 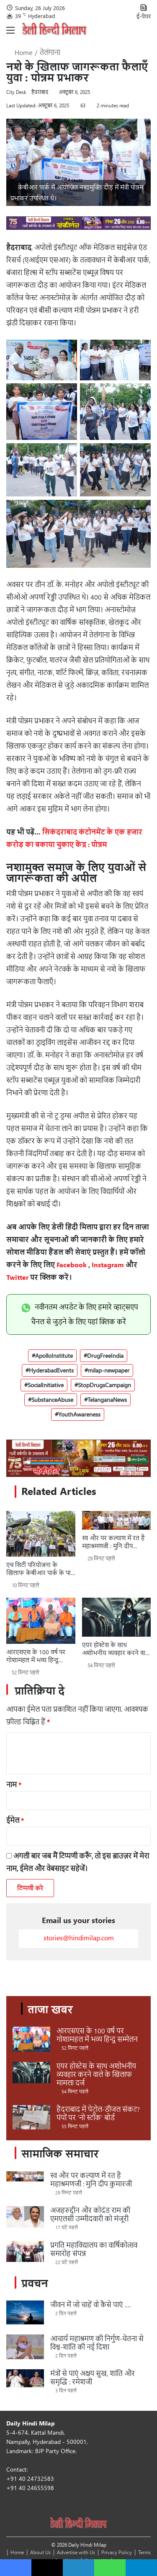 I want to click on [एयर होस्टेस के साथ अशोभनीय व्यवहार करने वाले के खिलाफ मामला दर्ज], so click(x=116, y=1617).